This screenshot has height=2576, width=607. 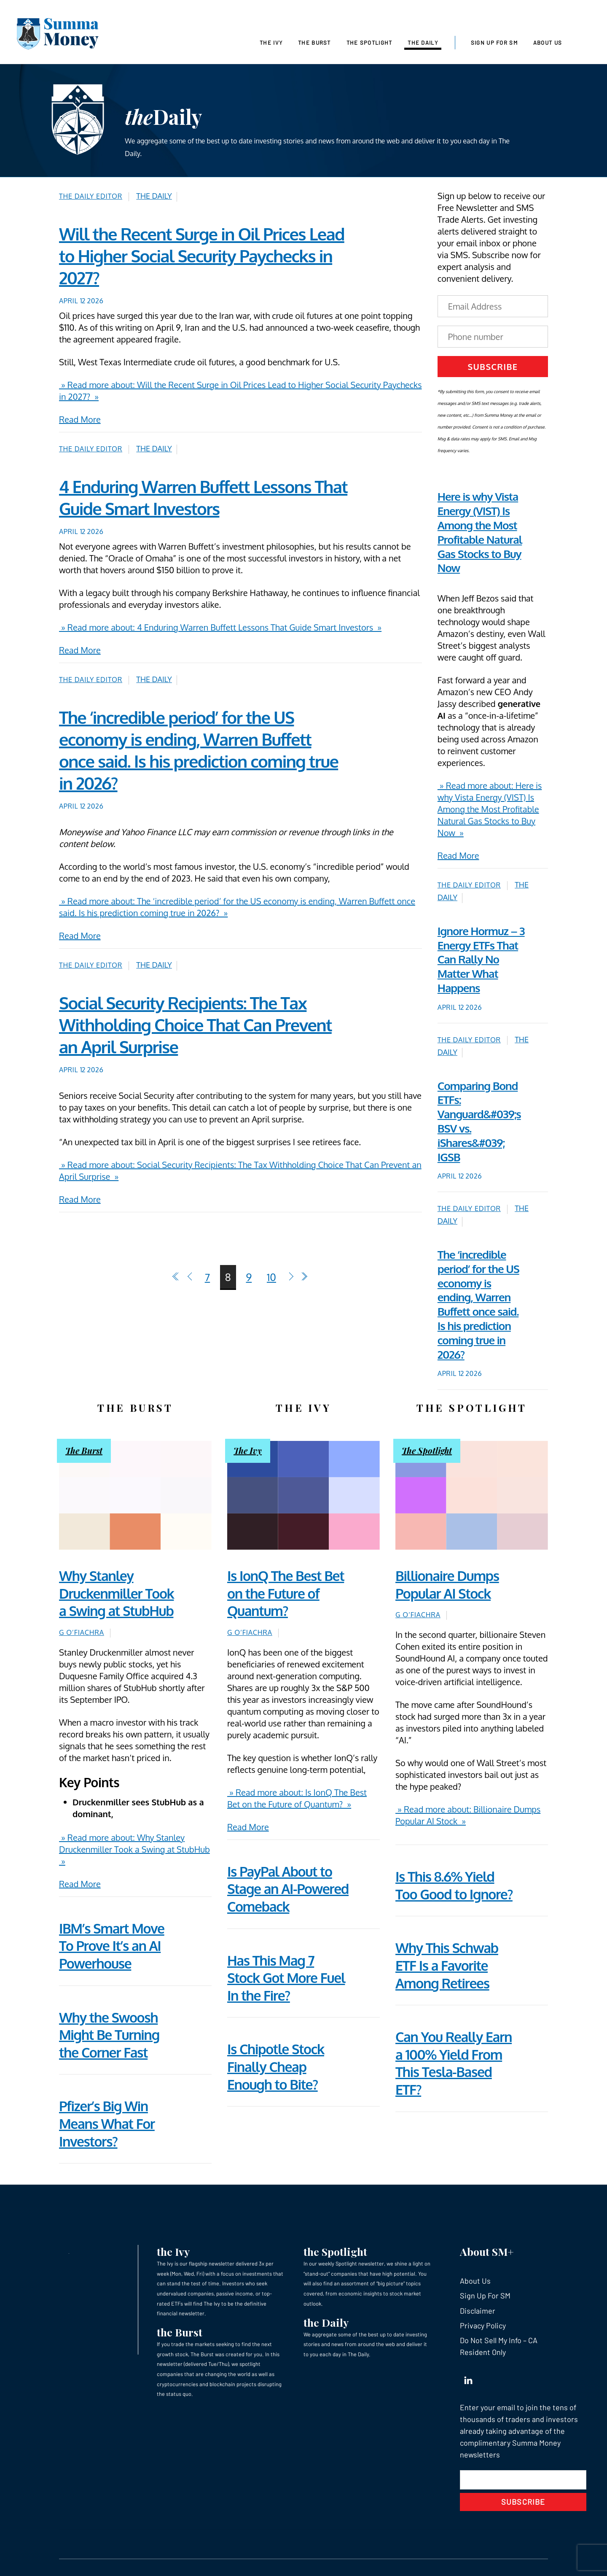 What do you see at coordinates (81, 1632) in the screenshot?
I see `G O’Fiachra` at bounding box center [81, 1632].